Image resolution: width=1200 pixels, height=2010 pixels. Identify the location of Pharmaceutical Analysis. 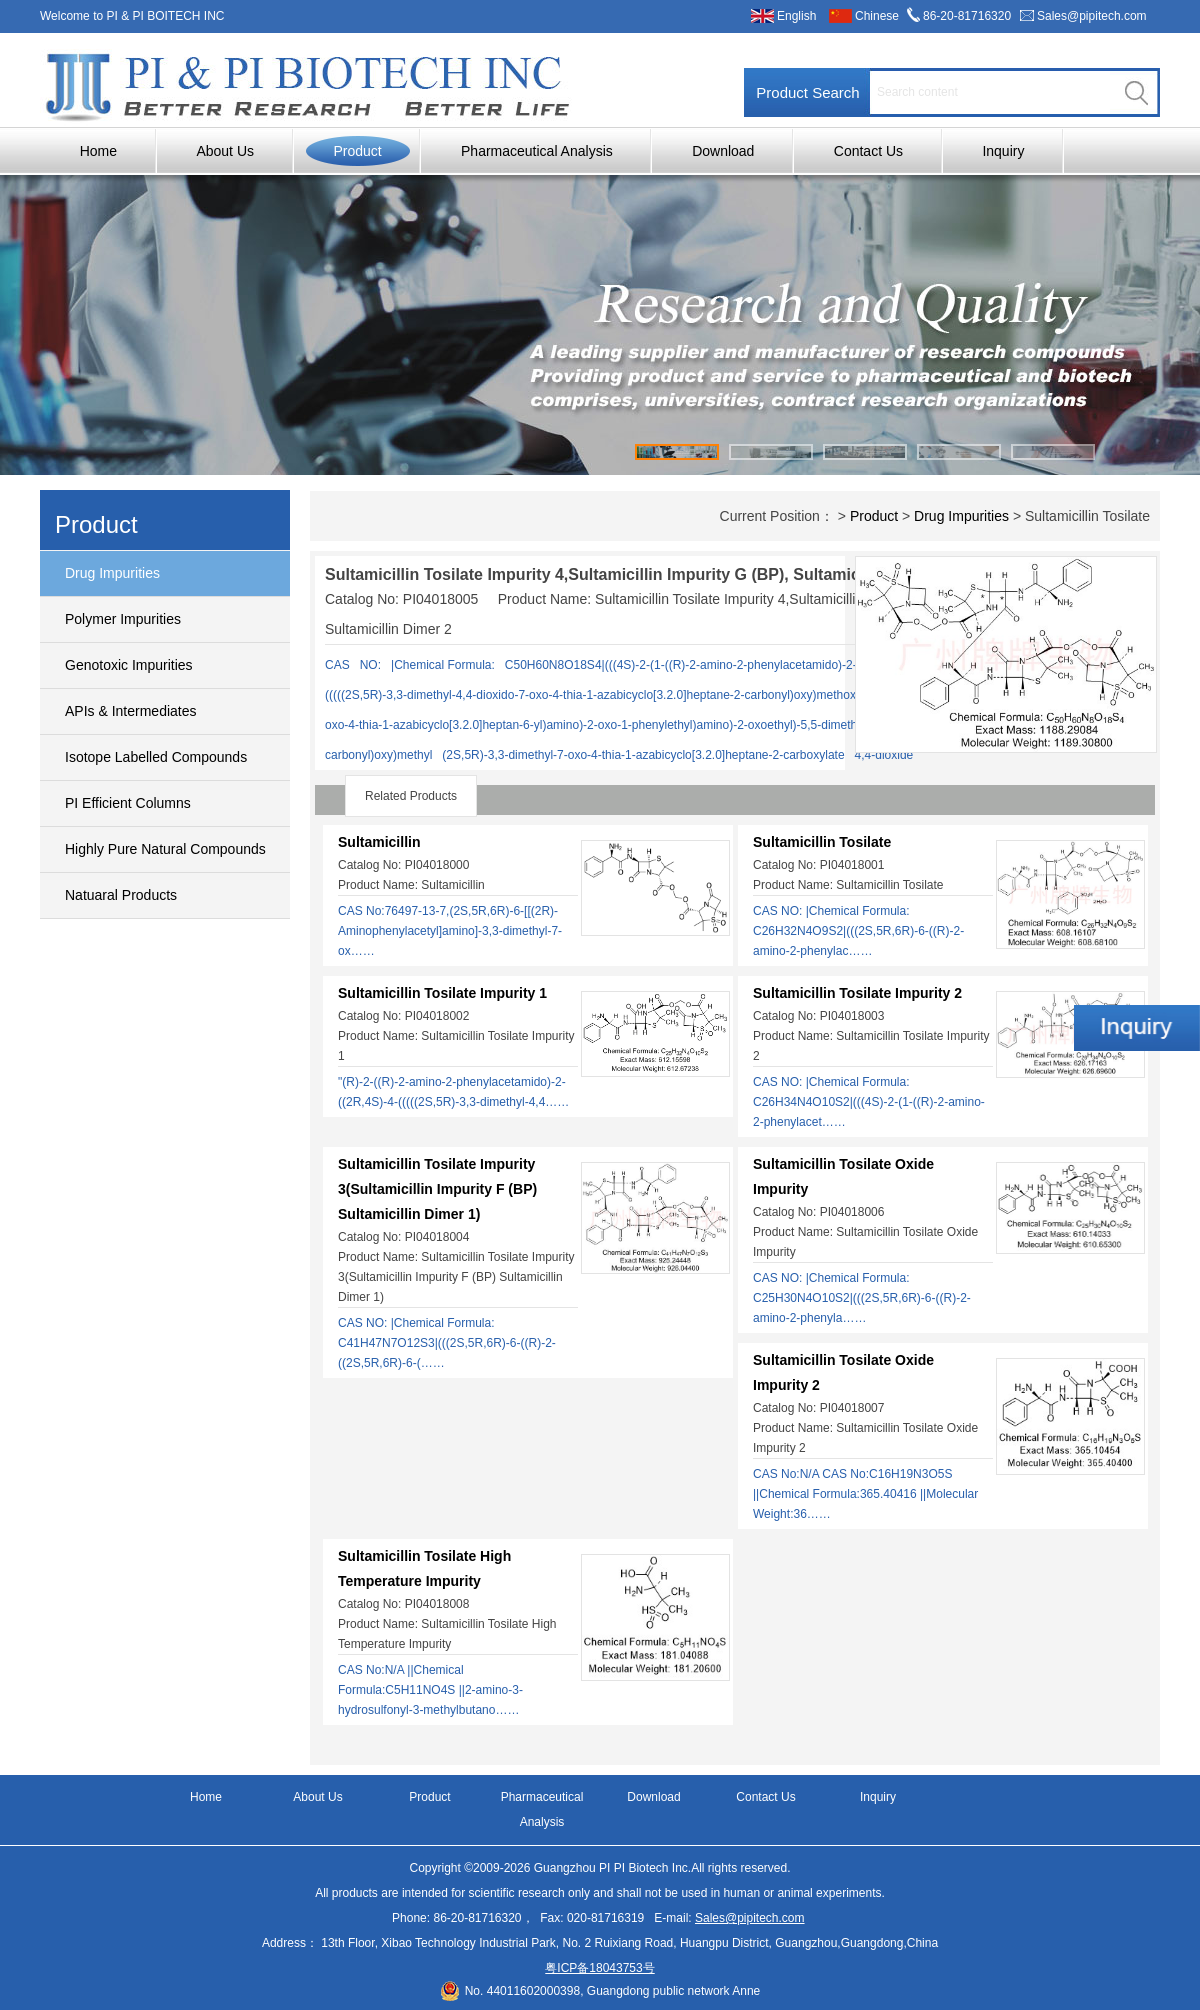
(537, 151).